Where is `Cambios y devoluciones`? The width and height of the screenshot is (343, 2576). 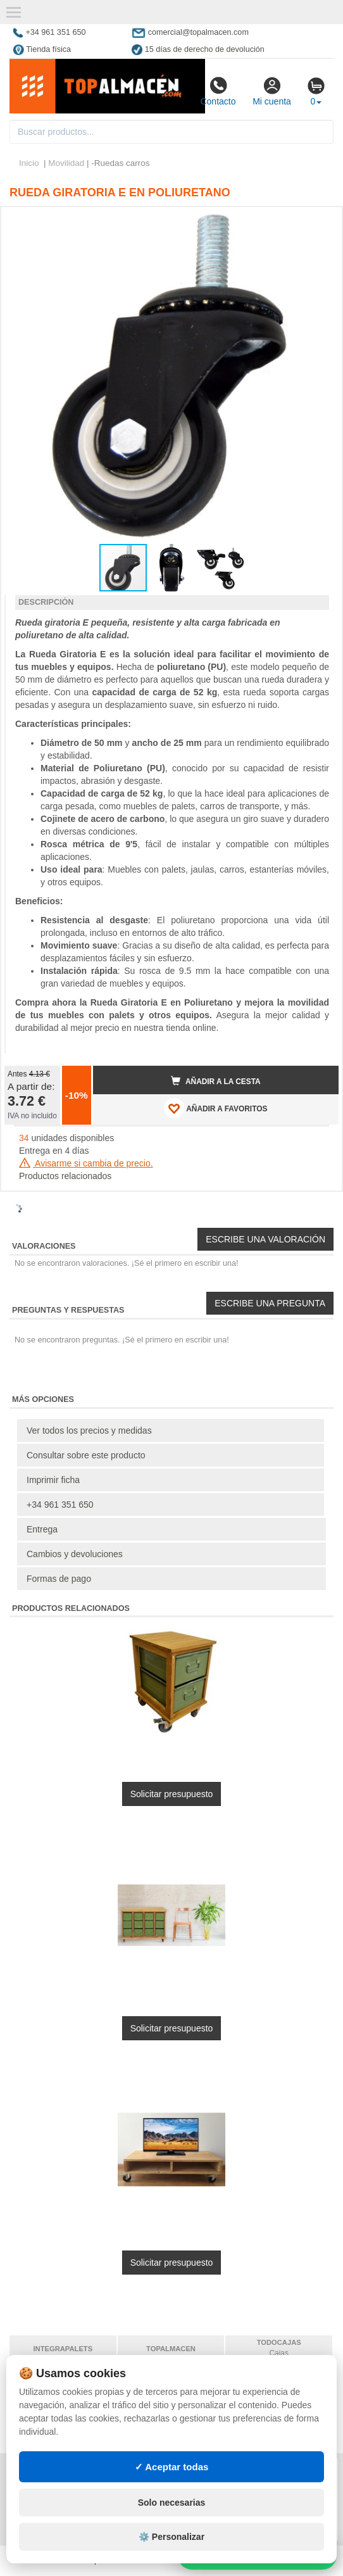
Cambios y devoluciones is located at coordinates (75, 1554).